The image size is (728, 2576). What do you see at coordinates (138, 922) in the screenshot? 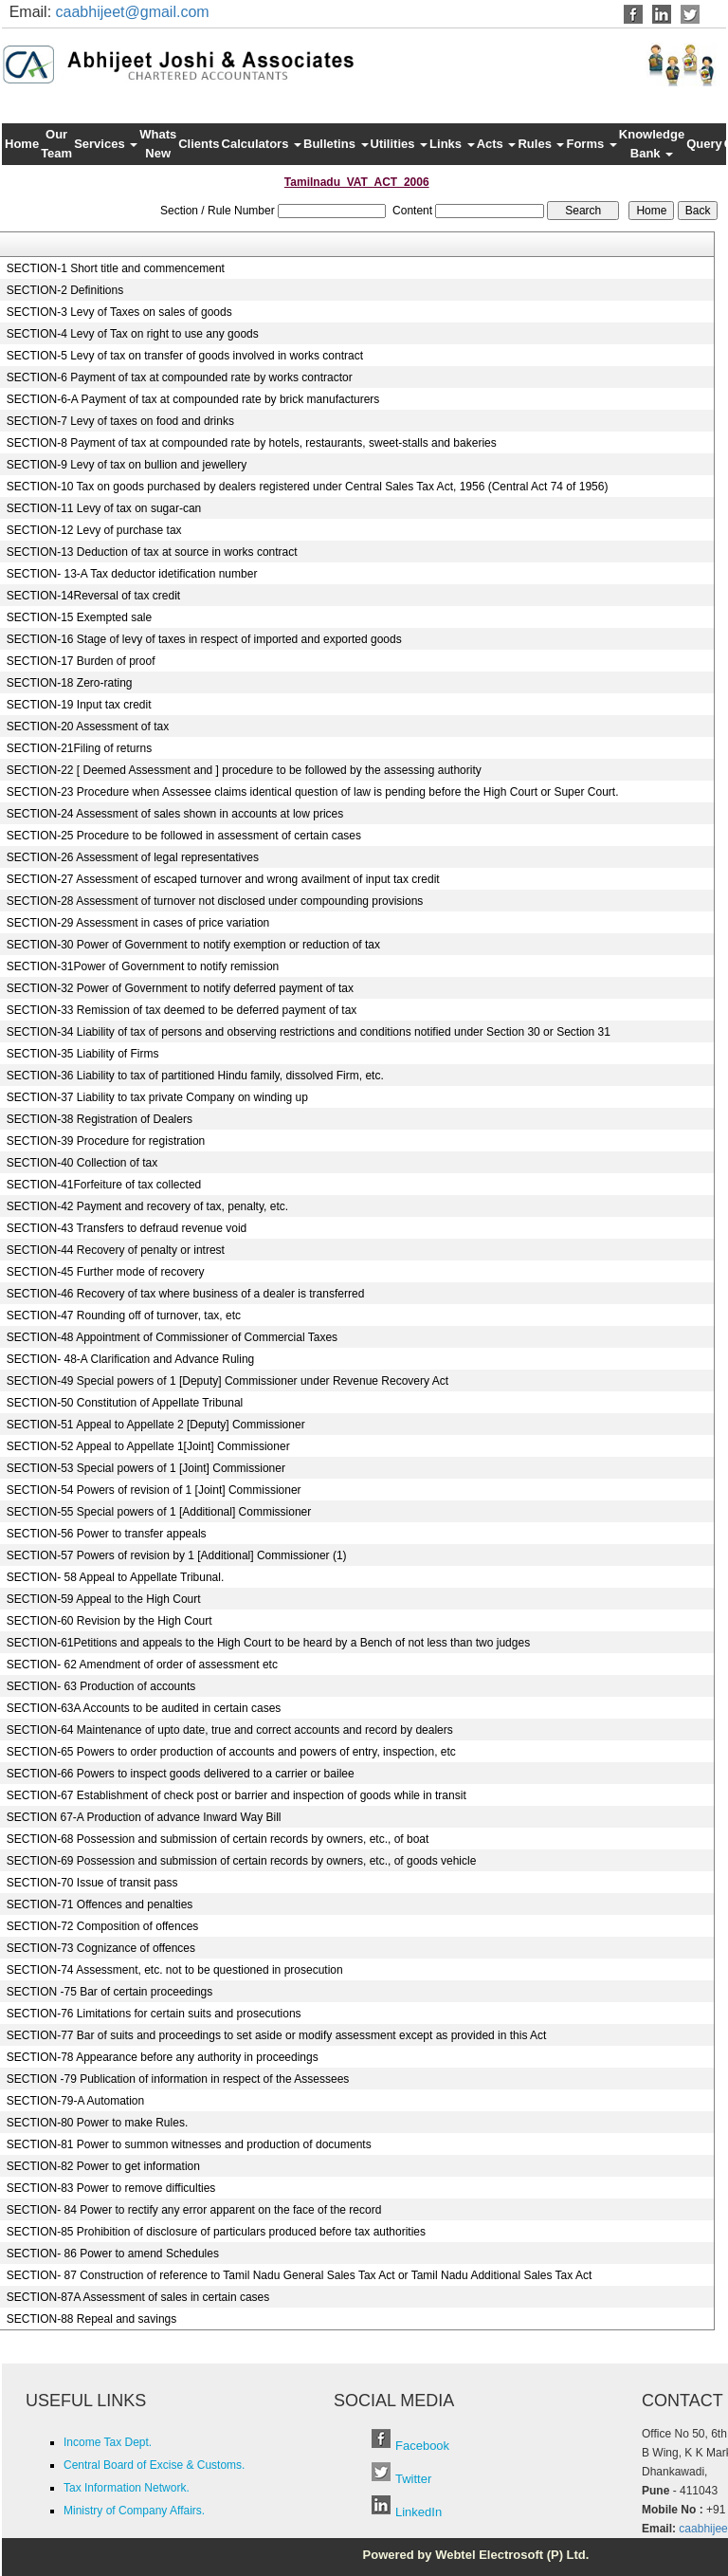
I see `SECTION-29 Assessment in cases of price variation` at bounding box center [138, 922].